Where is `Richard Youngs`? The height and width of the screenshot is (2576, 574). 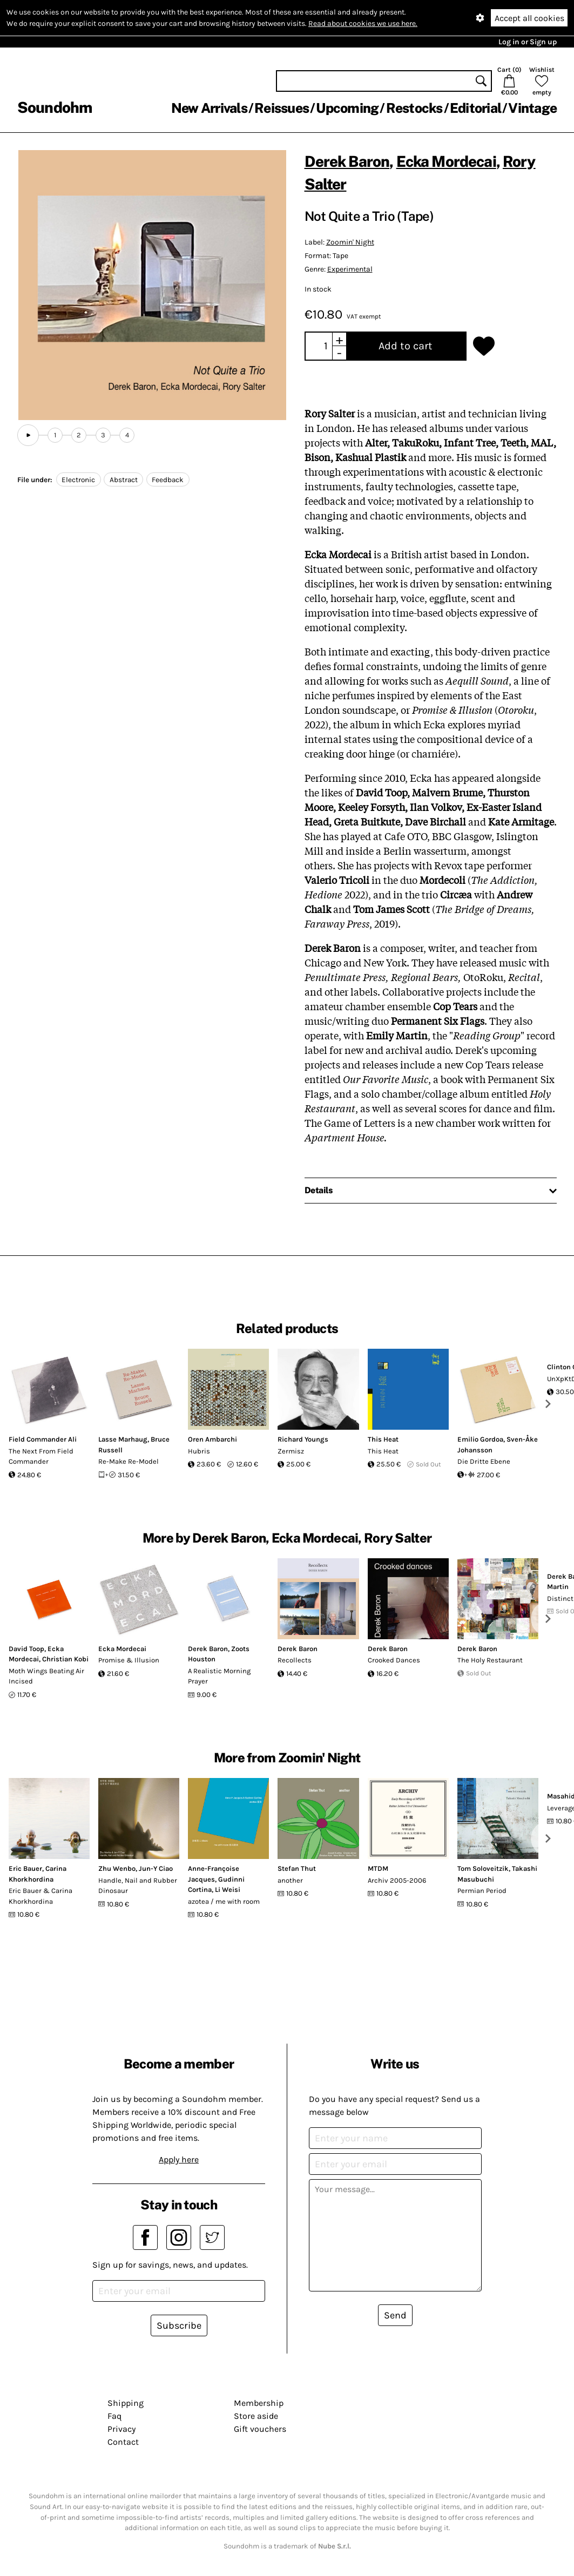
Richard Youngs is located at coordinates (303, 1439).